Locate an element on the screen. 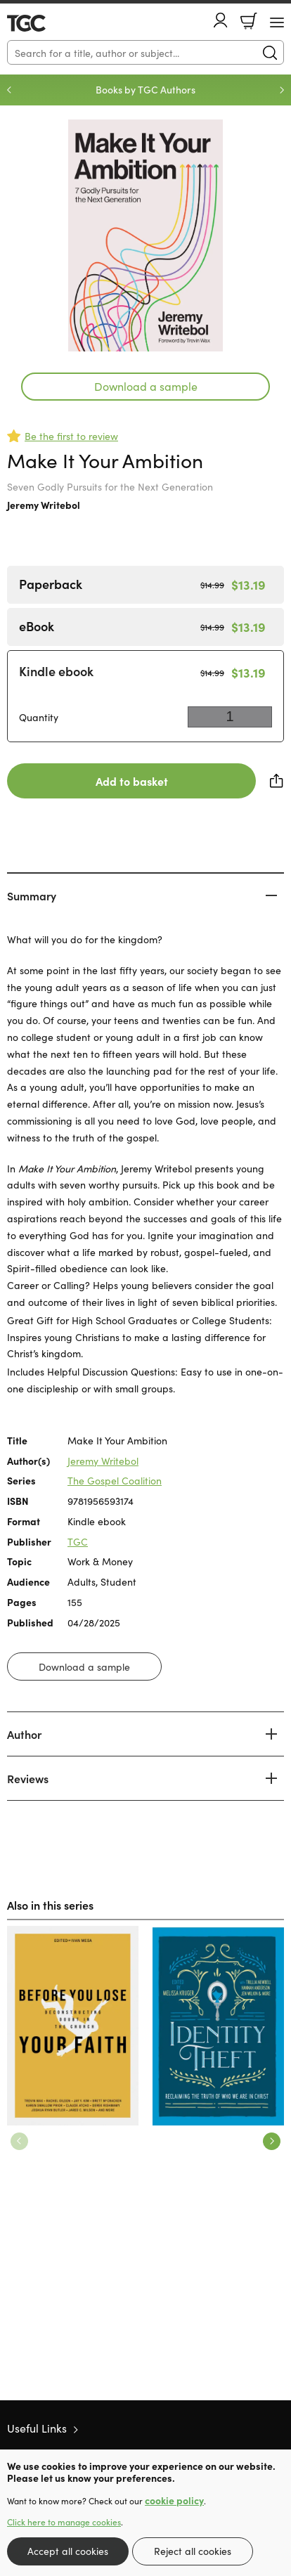  Summary is located at coordinates (31, 895).